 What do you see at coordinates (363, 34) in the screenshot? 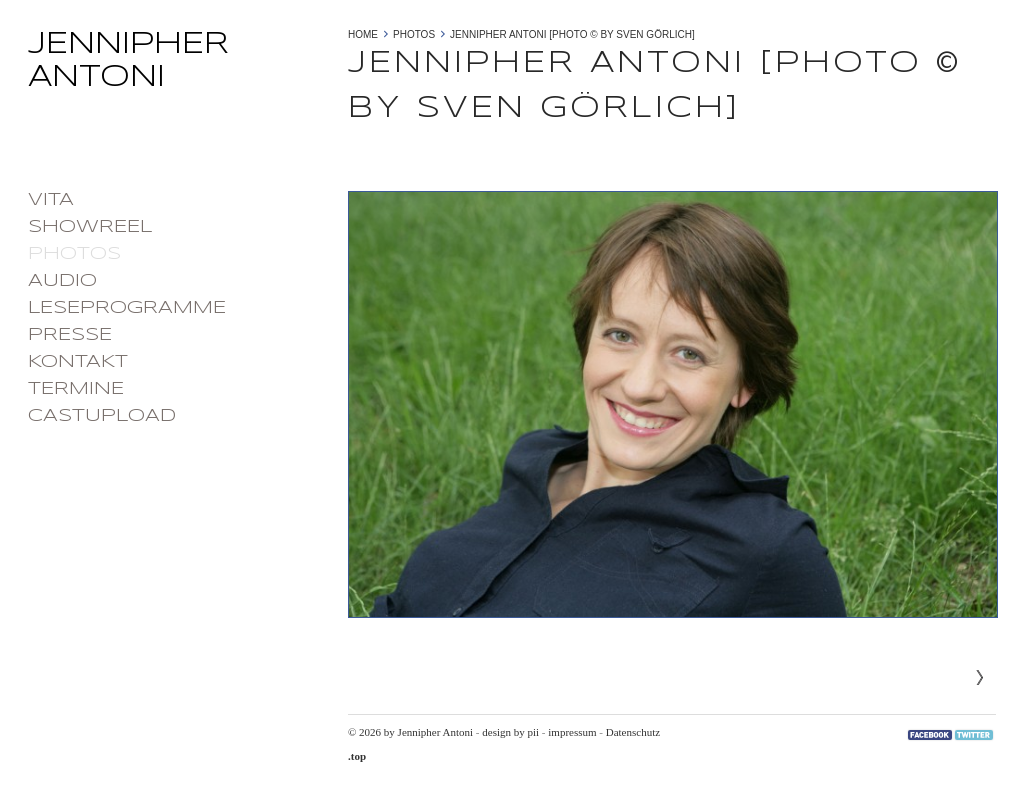
I see `Home` at bounding box center [363, 34].